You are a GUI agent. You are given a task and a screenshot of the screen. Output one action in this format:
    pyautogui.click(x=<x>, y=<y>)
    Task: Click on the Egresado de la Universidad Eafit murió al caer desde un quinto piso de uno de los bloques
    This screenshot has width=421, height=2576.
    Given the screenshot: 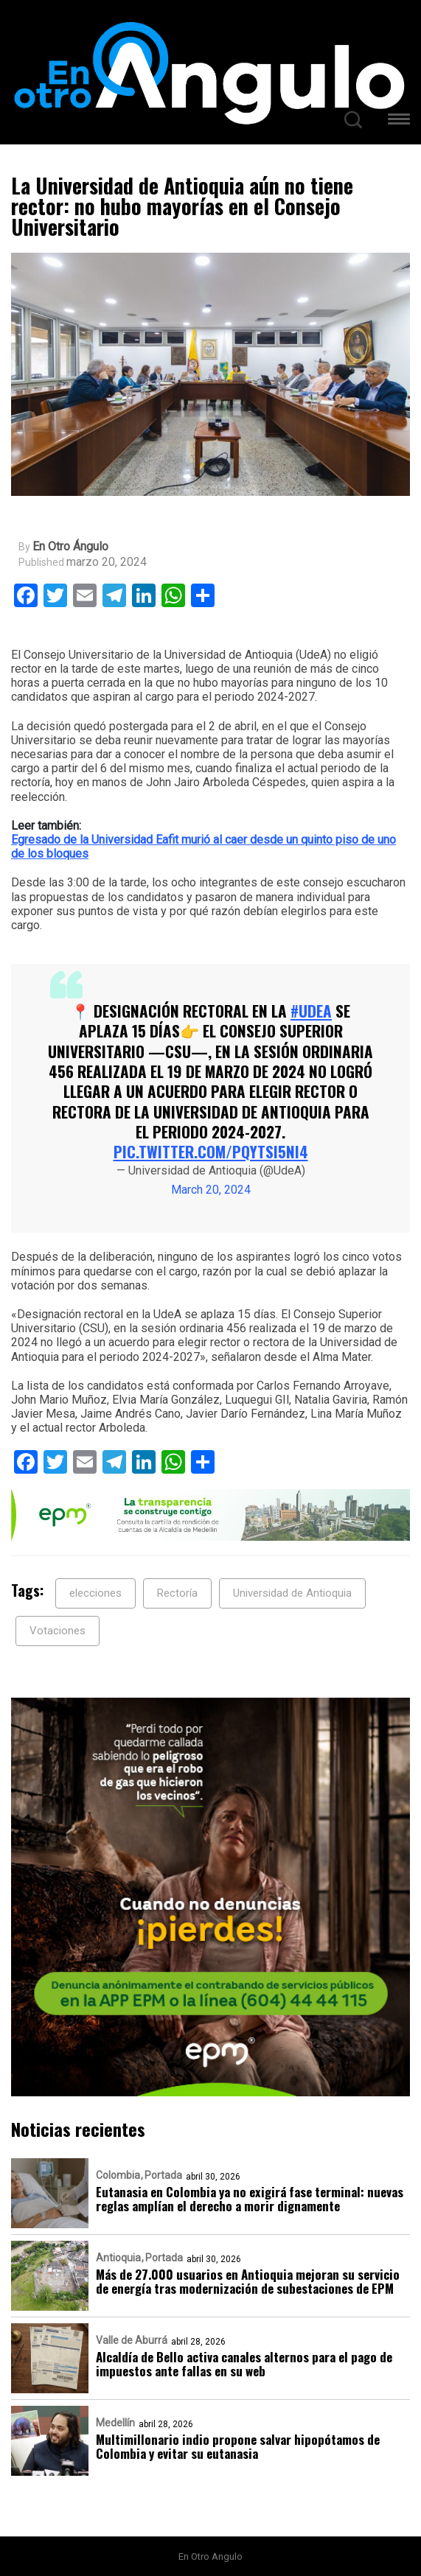 What is the action you would take?
    pyautogui.click(x=203, y=847)
    